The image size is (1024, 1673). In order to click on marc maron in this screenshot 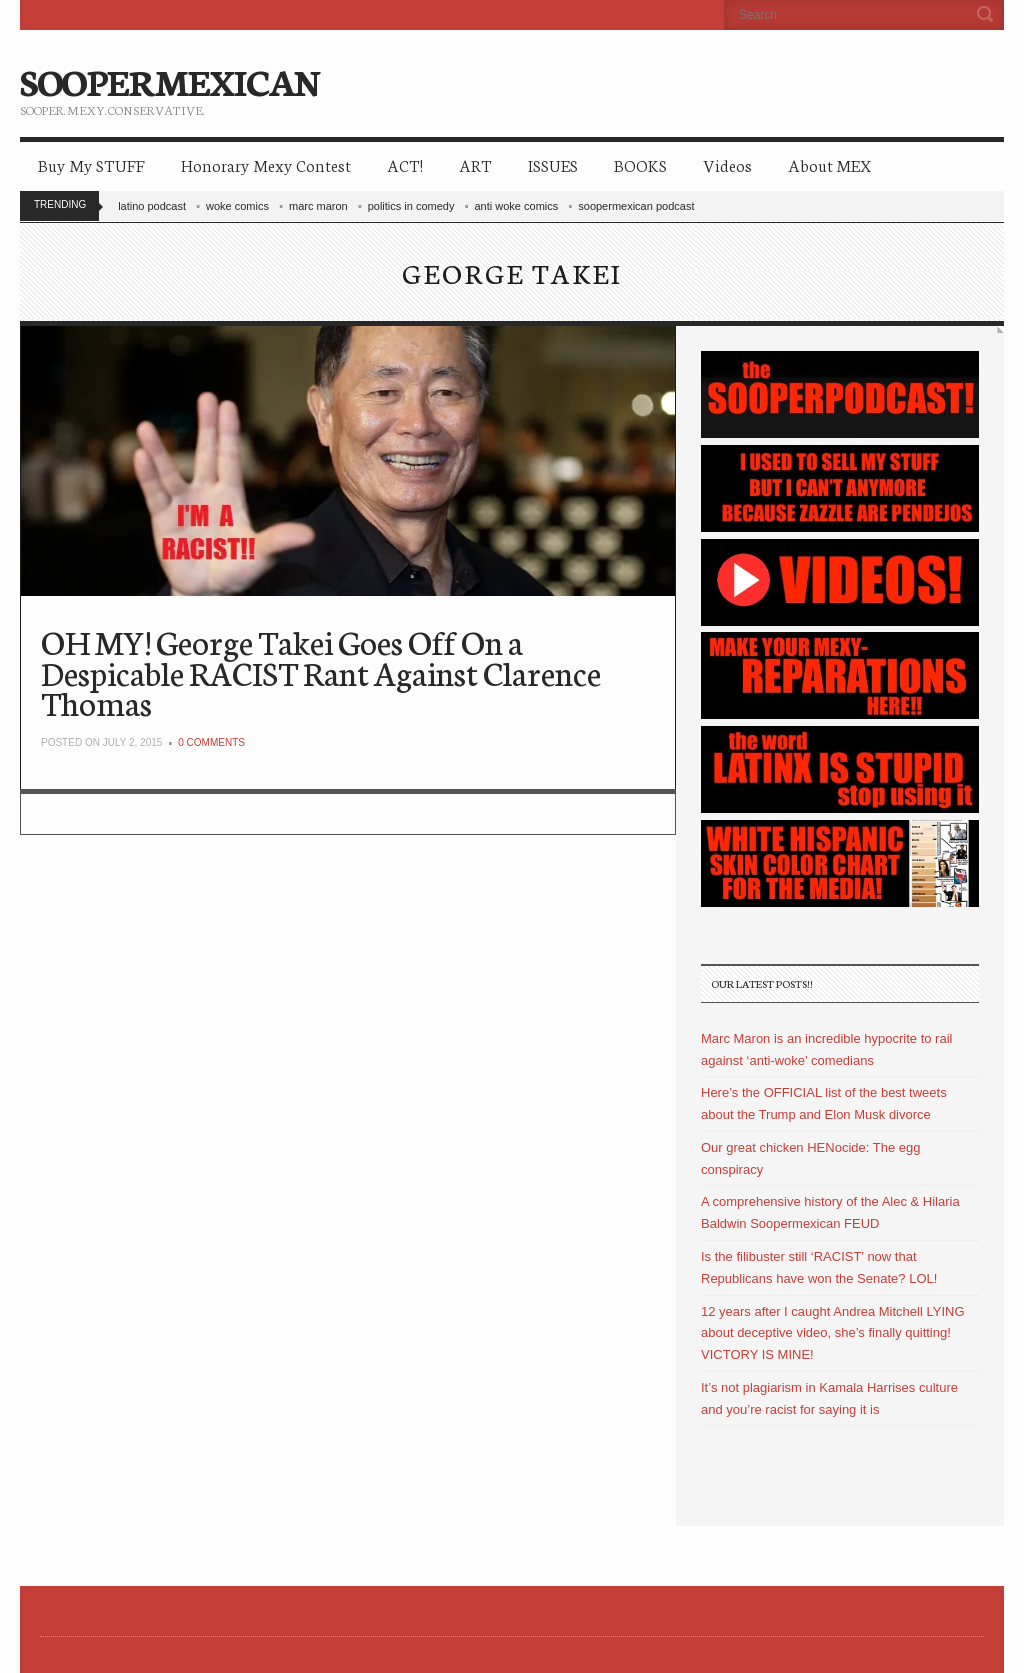, I will do `click(318, 206)`.